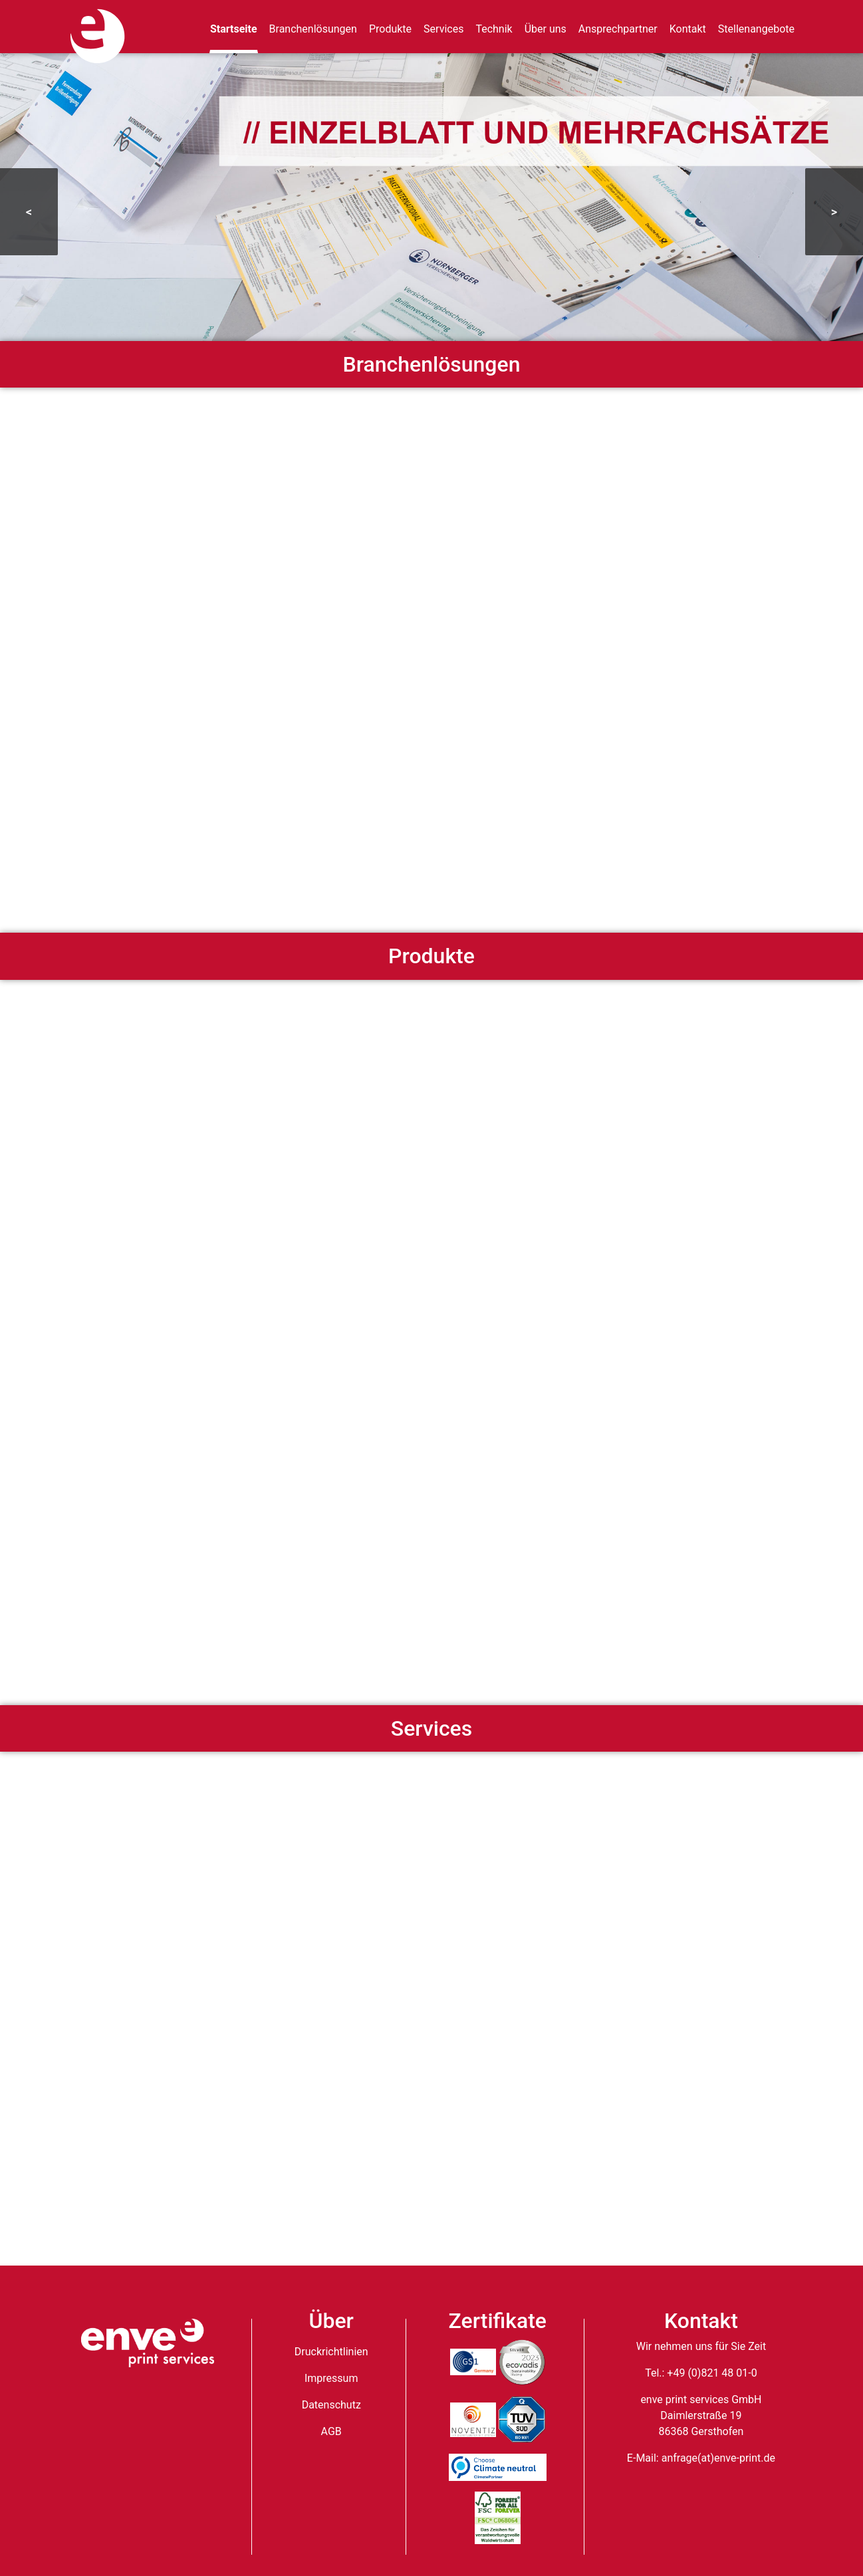 Image resolution: width=863 pixels, height=2576 pixels. What do you see at coordinates (331, 2405) in the screenshot?
I see `Datenschutz` at bounding box center [331, 2405].